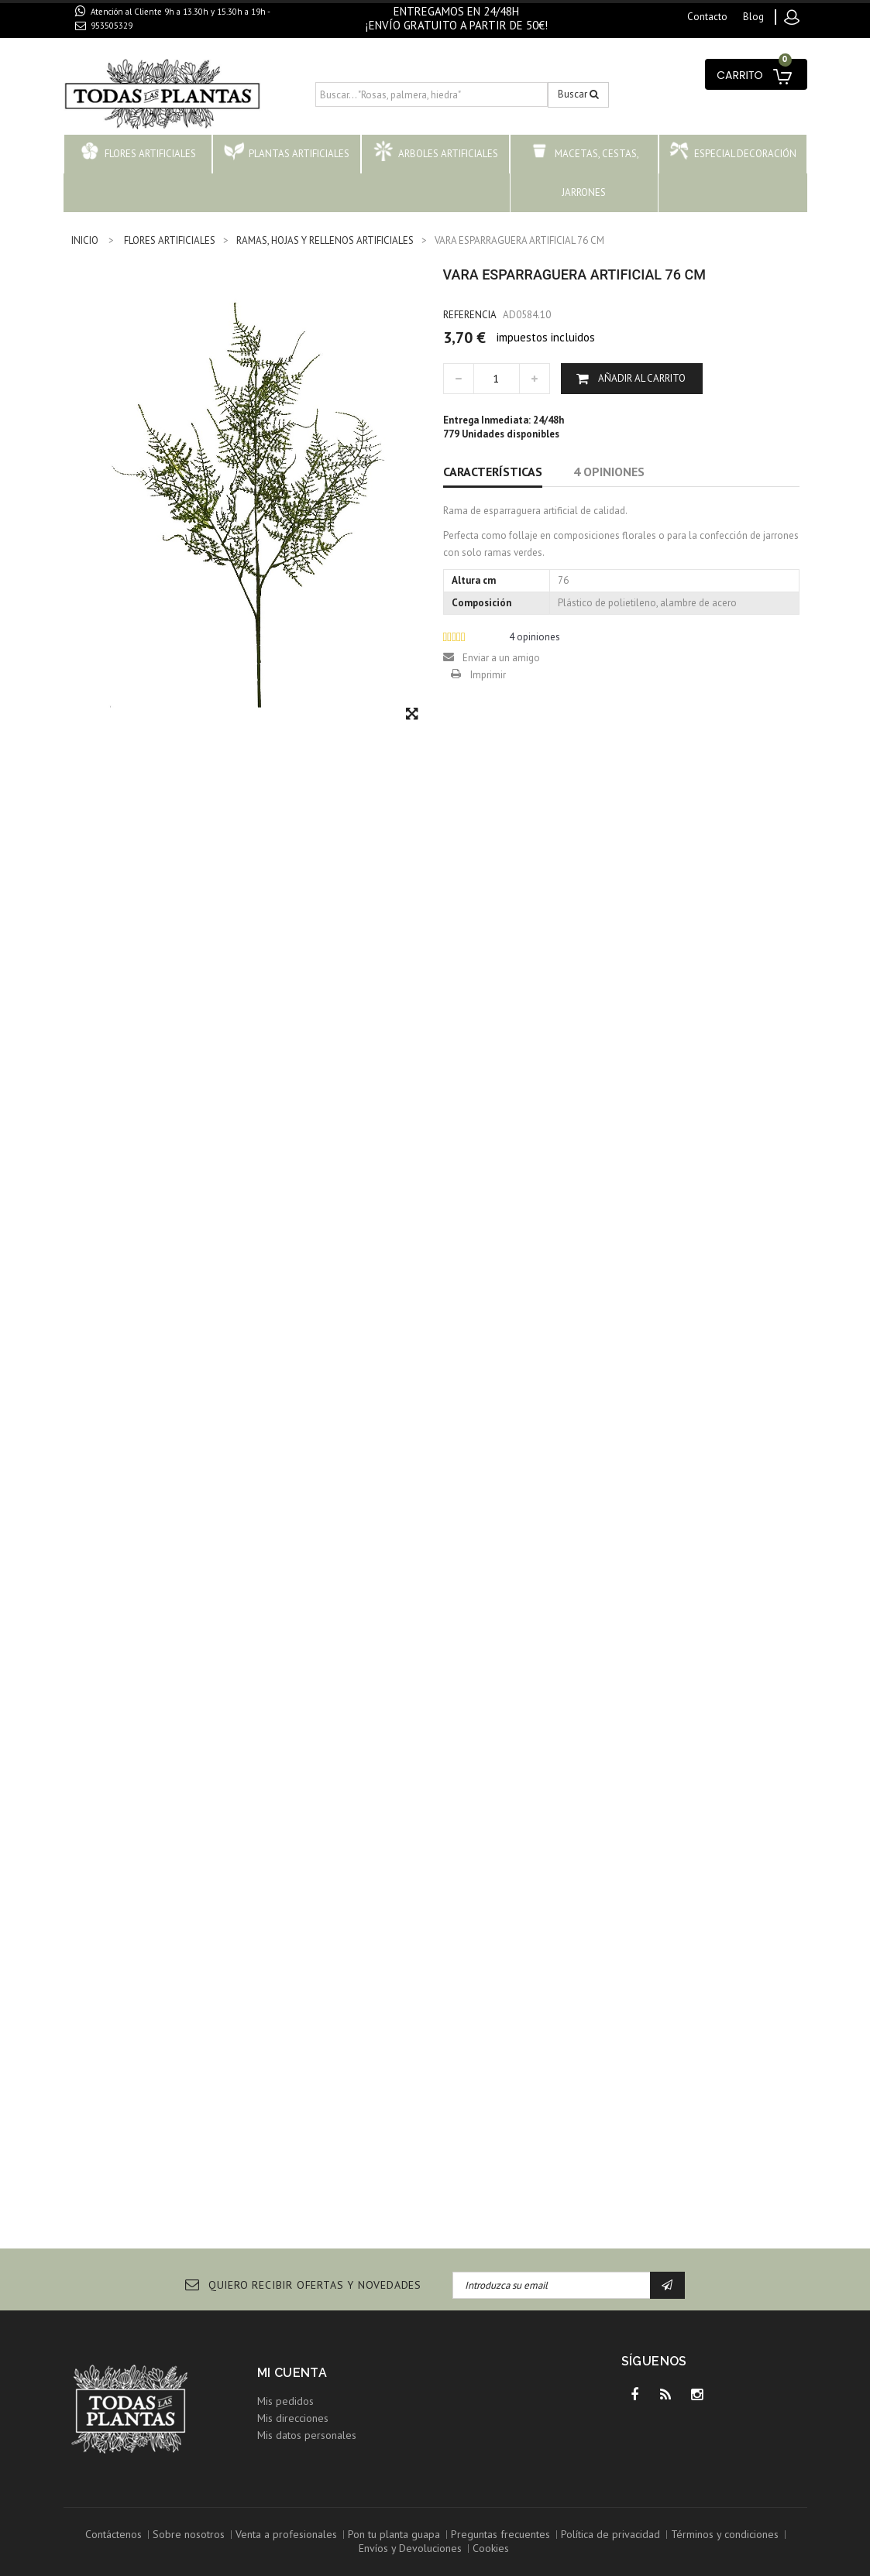 The width and height of the screenshot is (870, 2576). I want to click on Términos y condiciones, so click(725, 2534).